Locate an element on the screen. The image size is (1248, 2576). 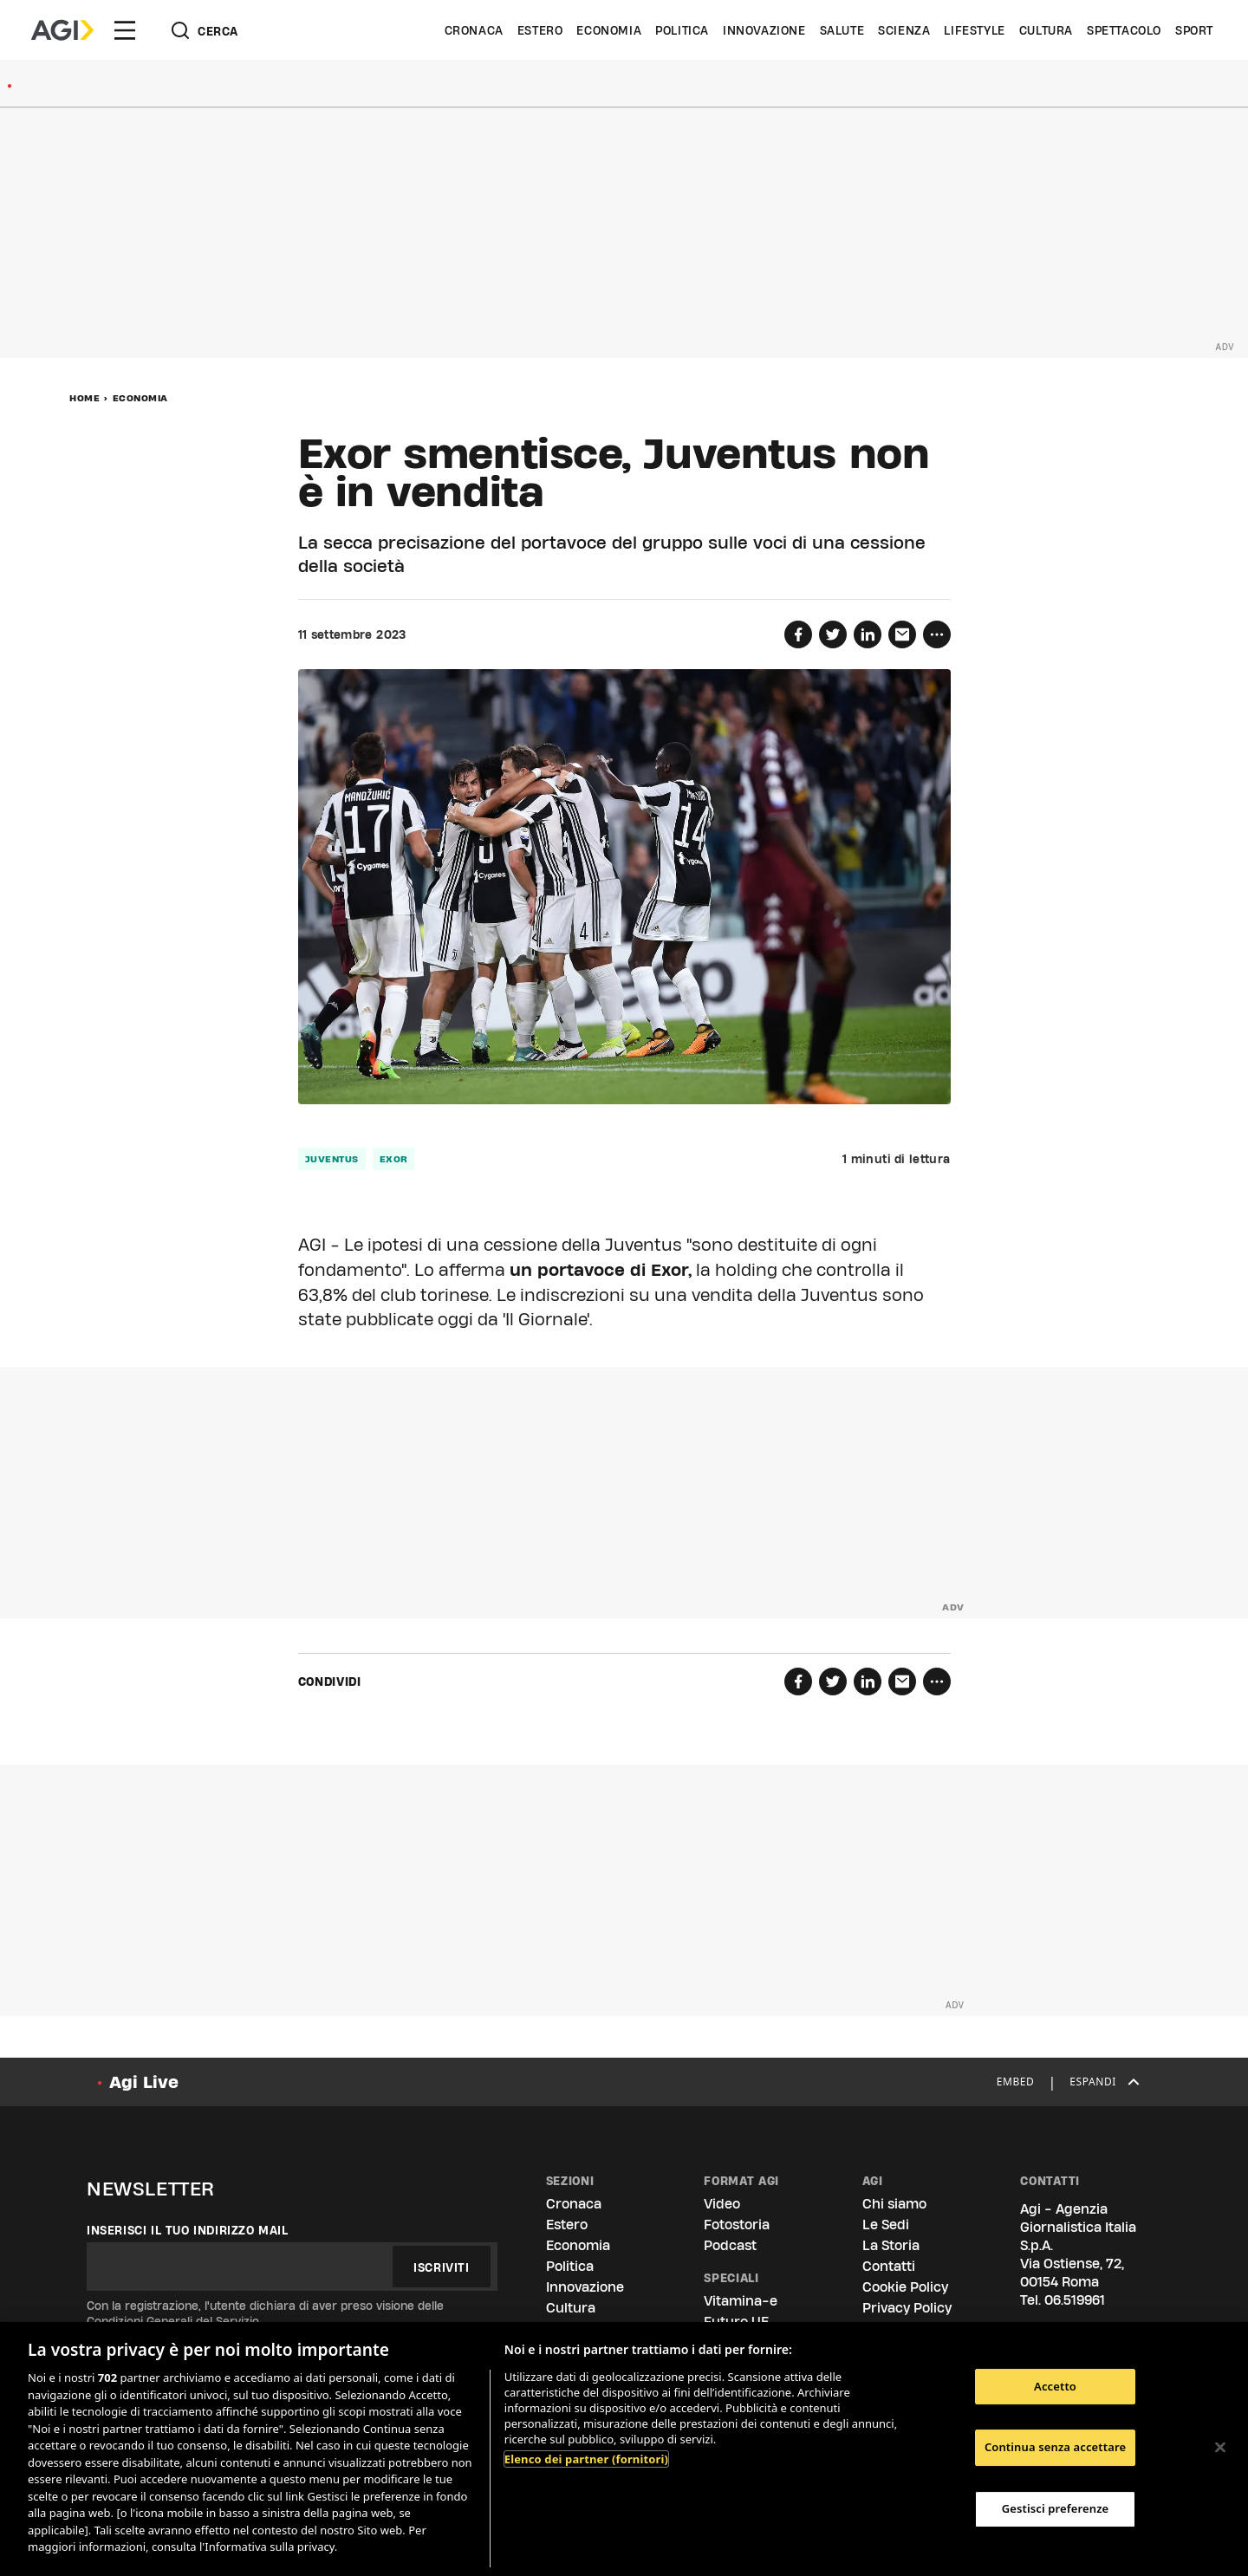
Fotostoria is located at coordinates (737, 2224).